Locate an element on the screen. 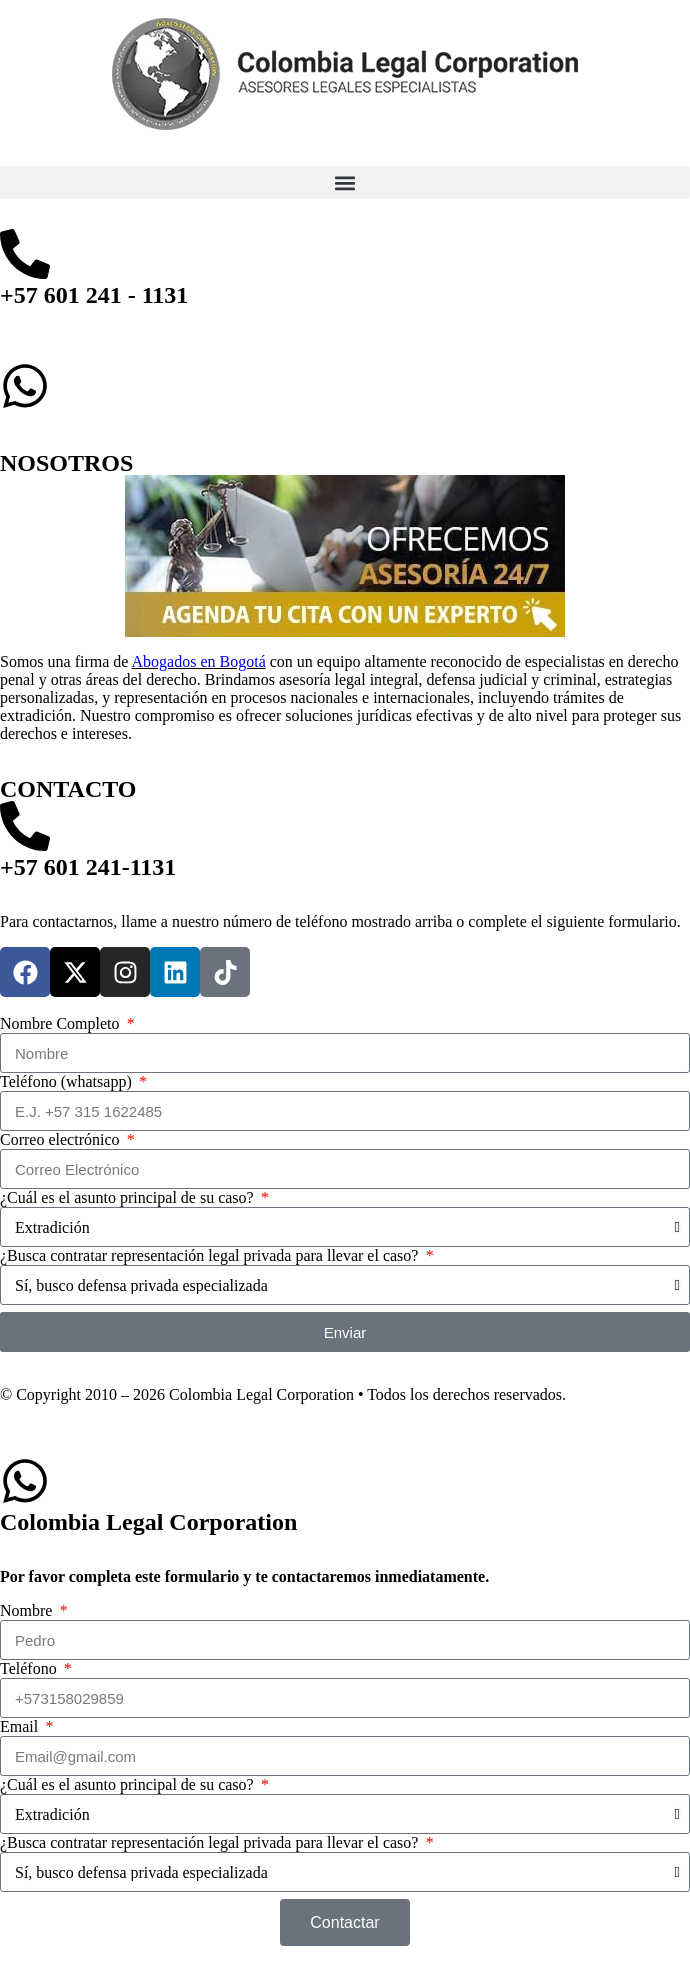 This screenshot has width=690, height=1973. Nombre is located at coordinates (28, 1610).